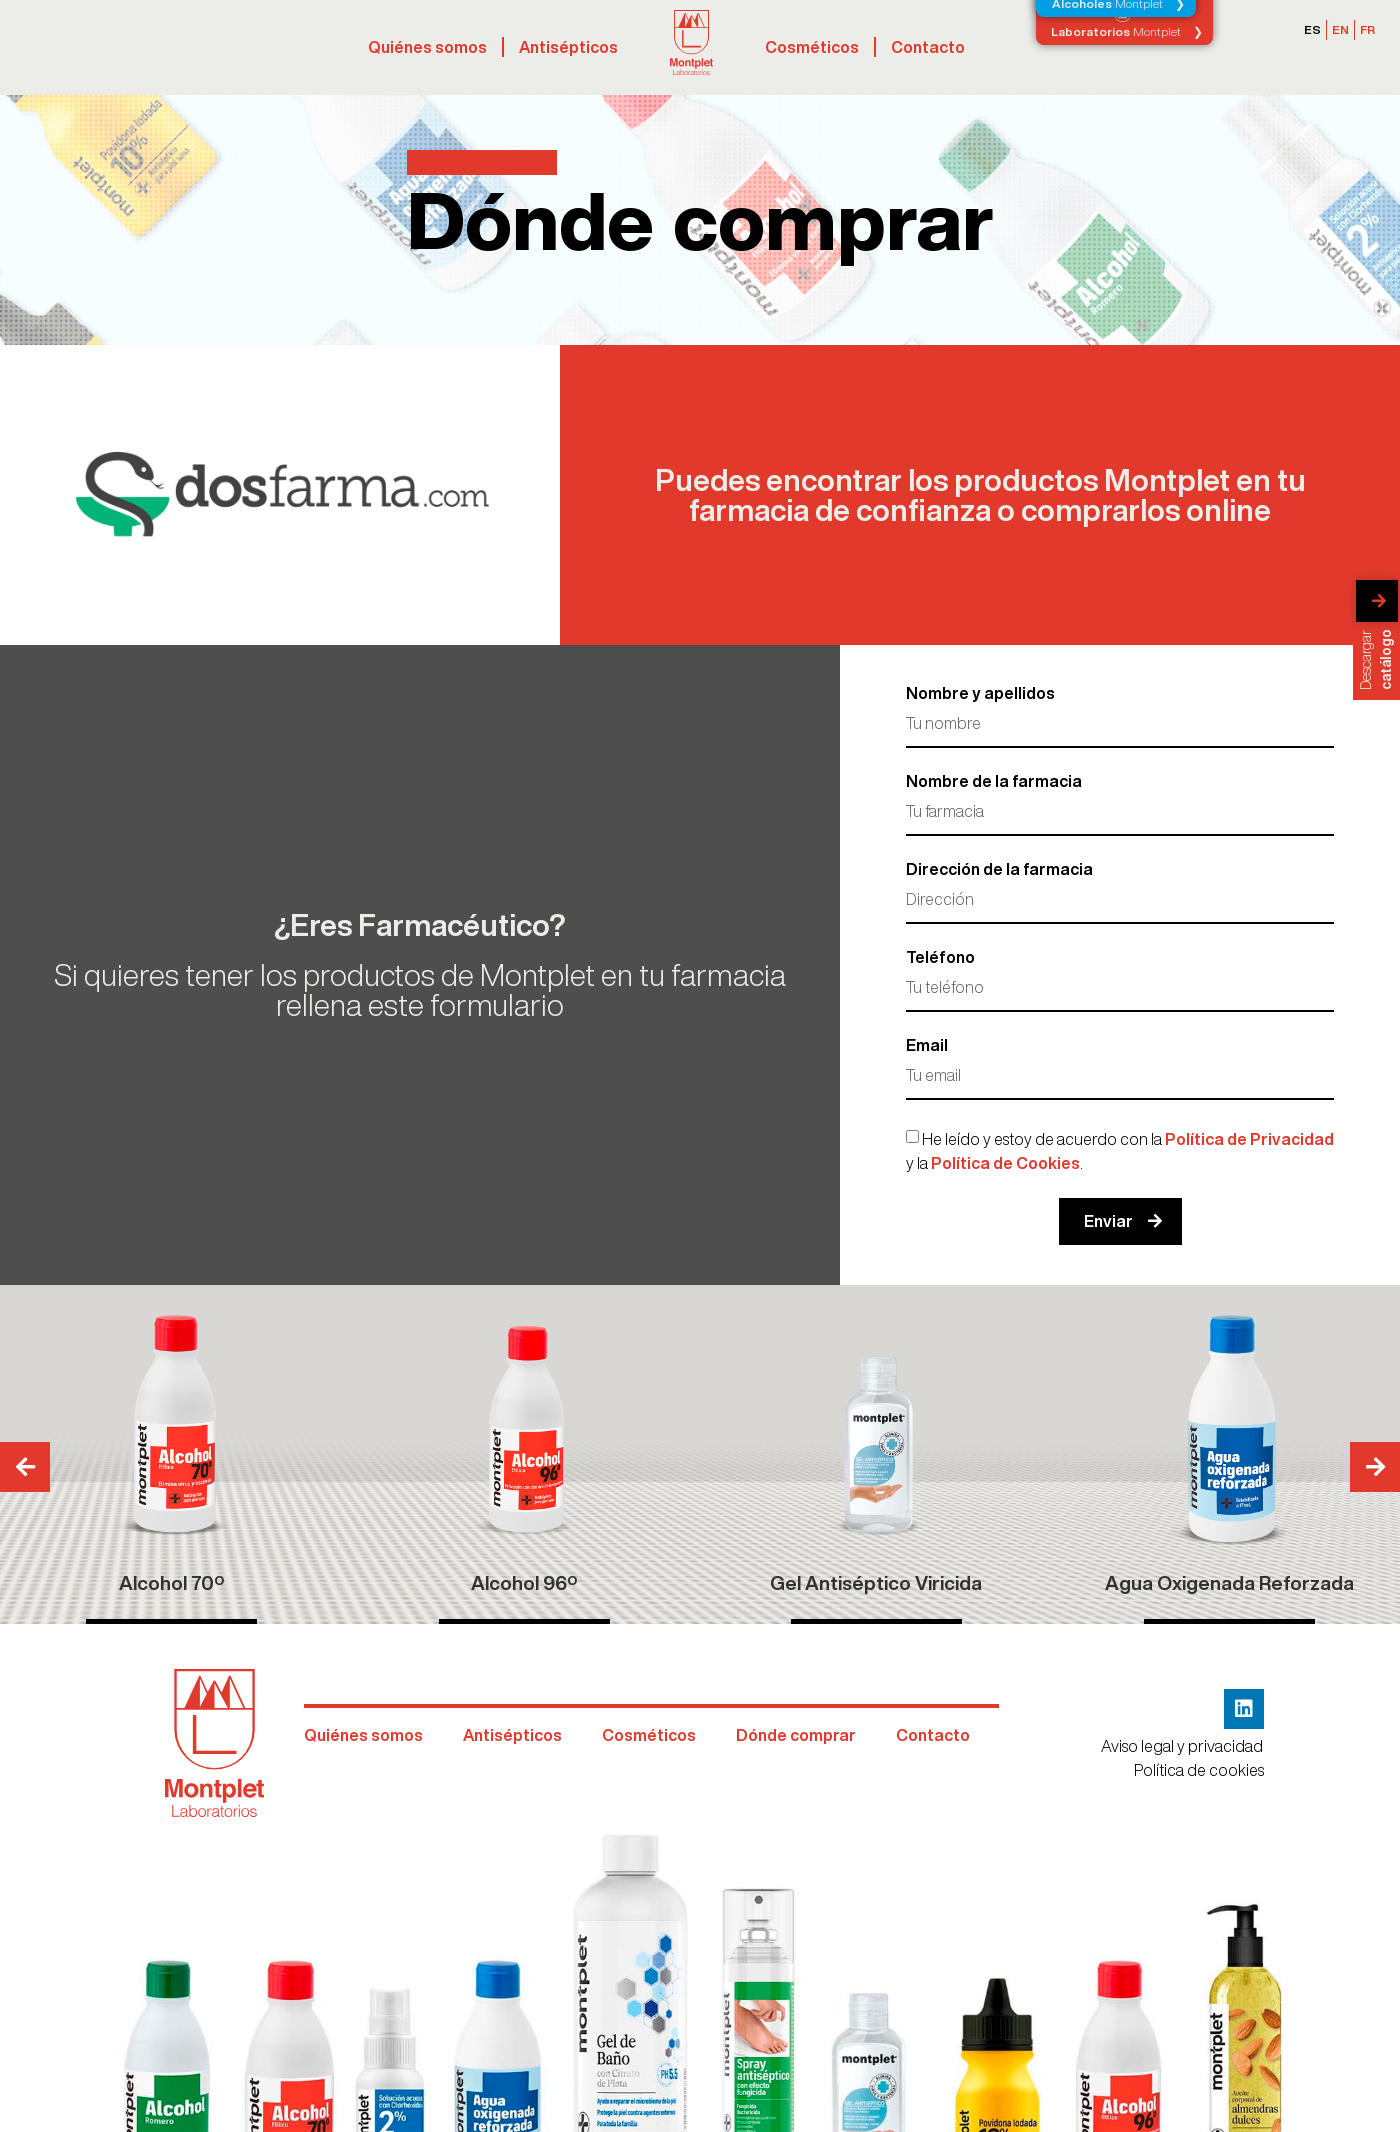 Image resolution: width=1400 pixels, height=2132 pixels. I want to click on Cosméticos, so click(812, 47).